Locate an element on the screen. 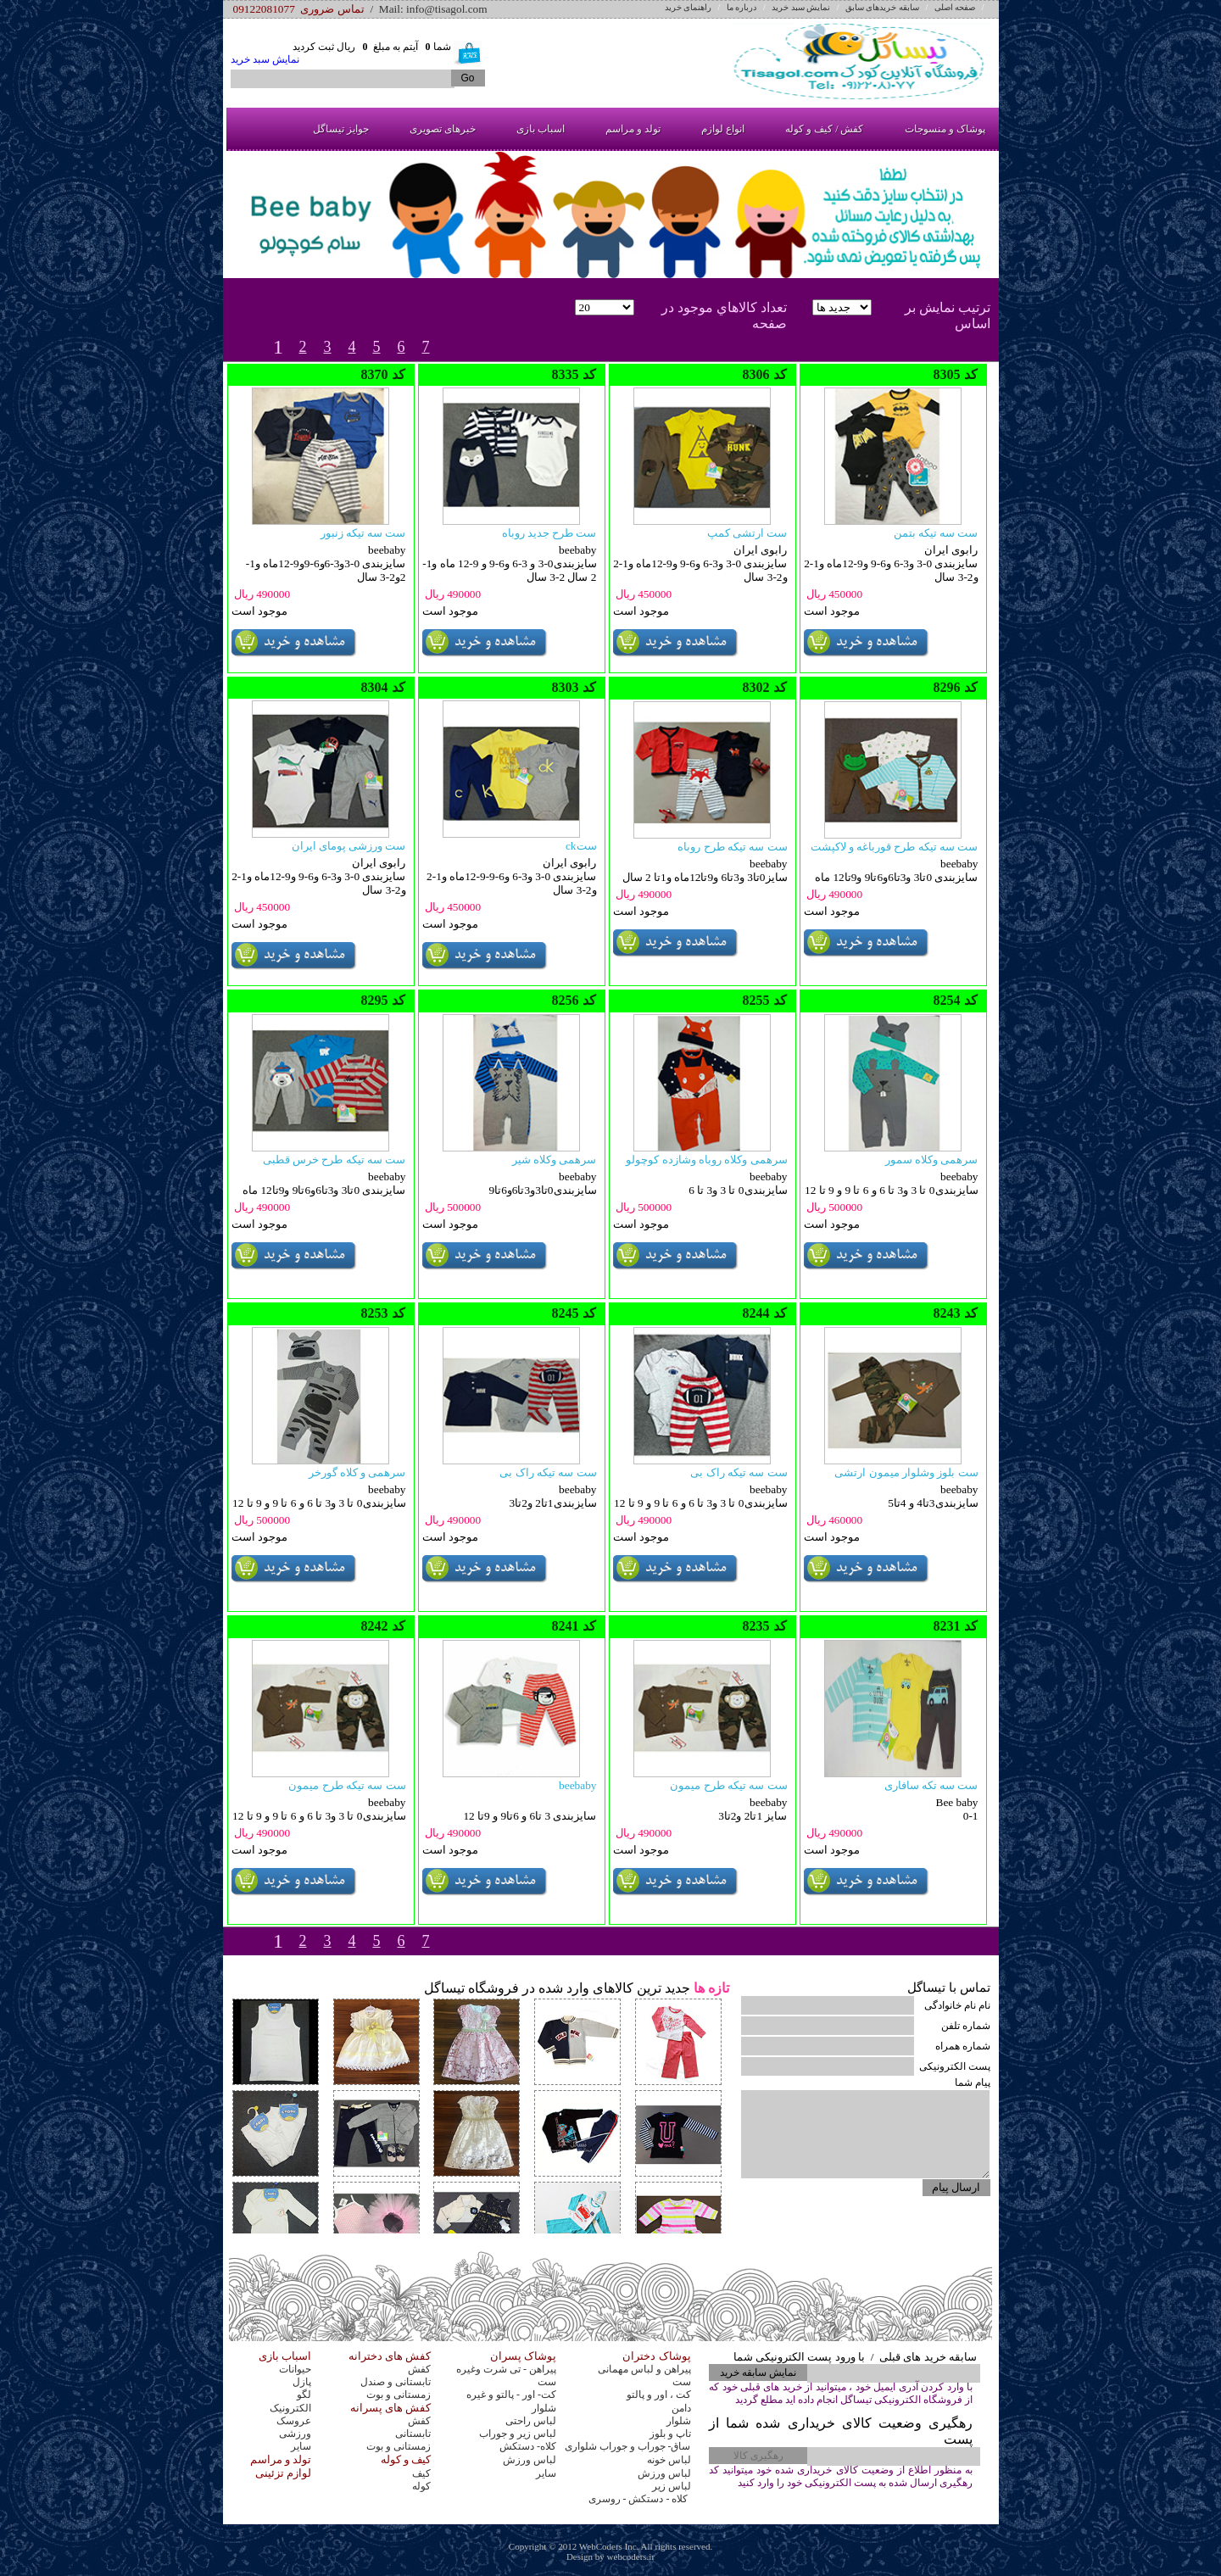 This screenshot has width=1221, height=2576. پازل is located at coordinates (302, 2382).